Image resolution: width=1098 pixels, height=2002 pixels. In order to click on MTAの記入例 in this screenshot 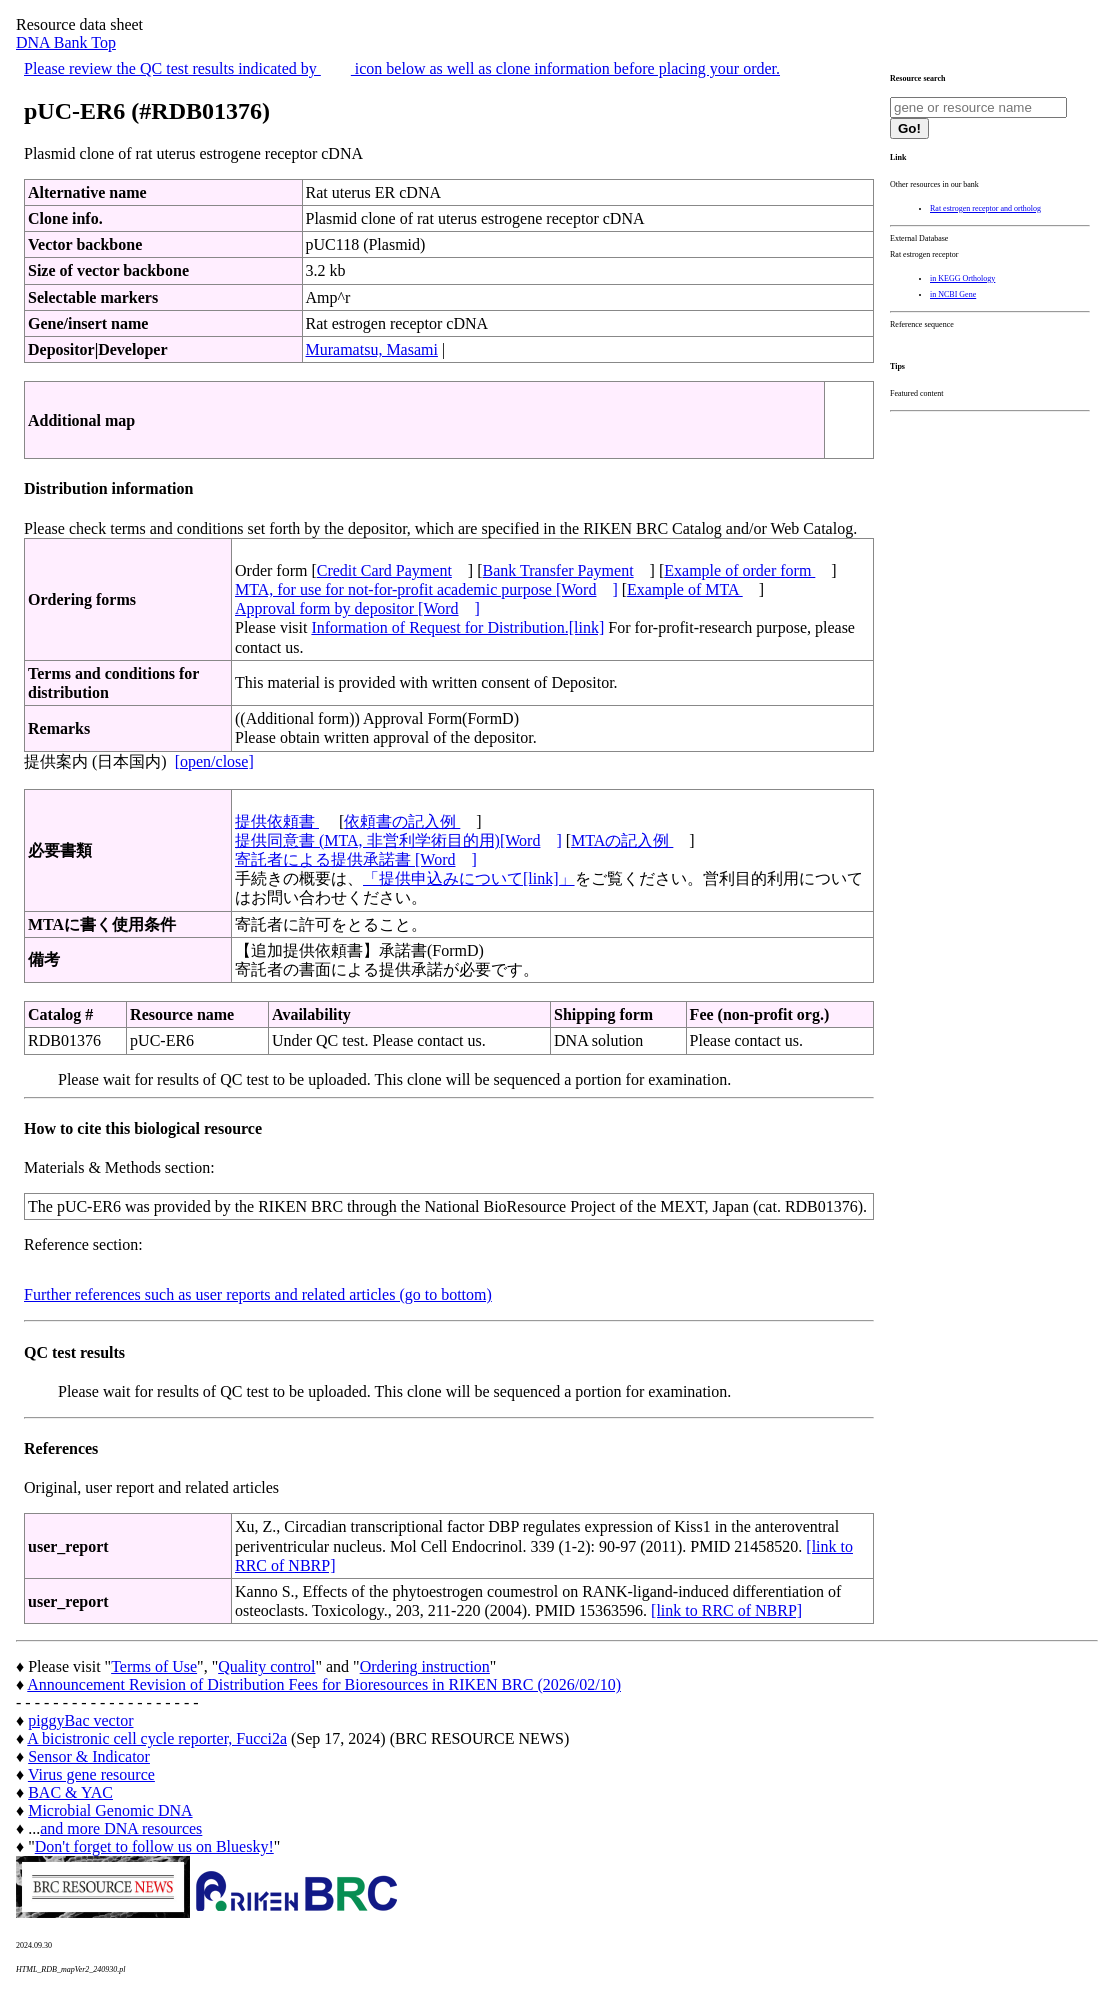, I will do `click(622, 840)`.